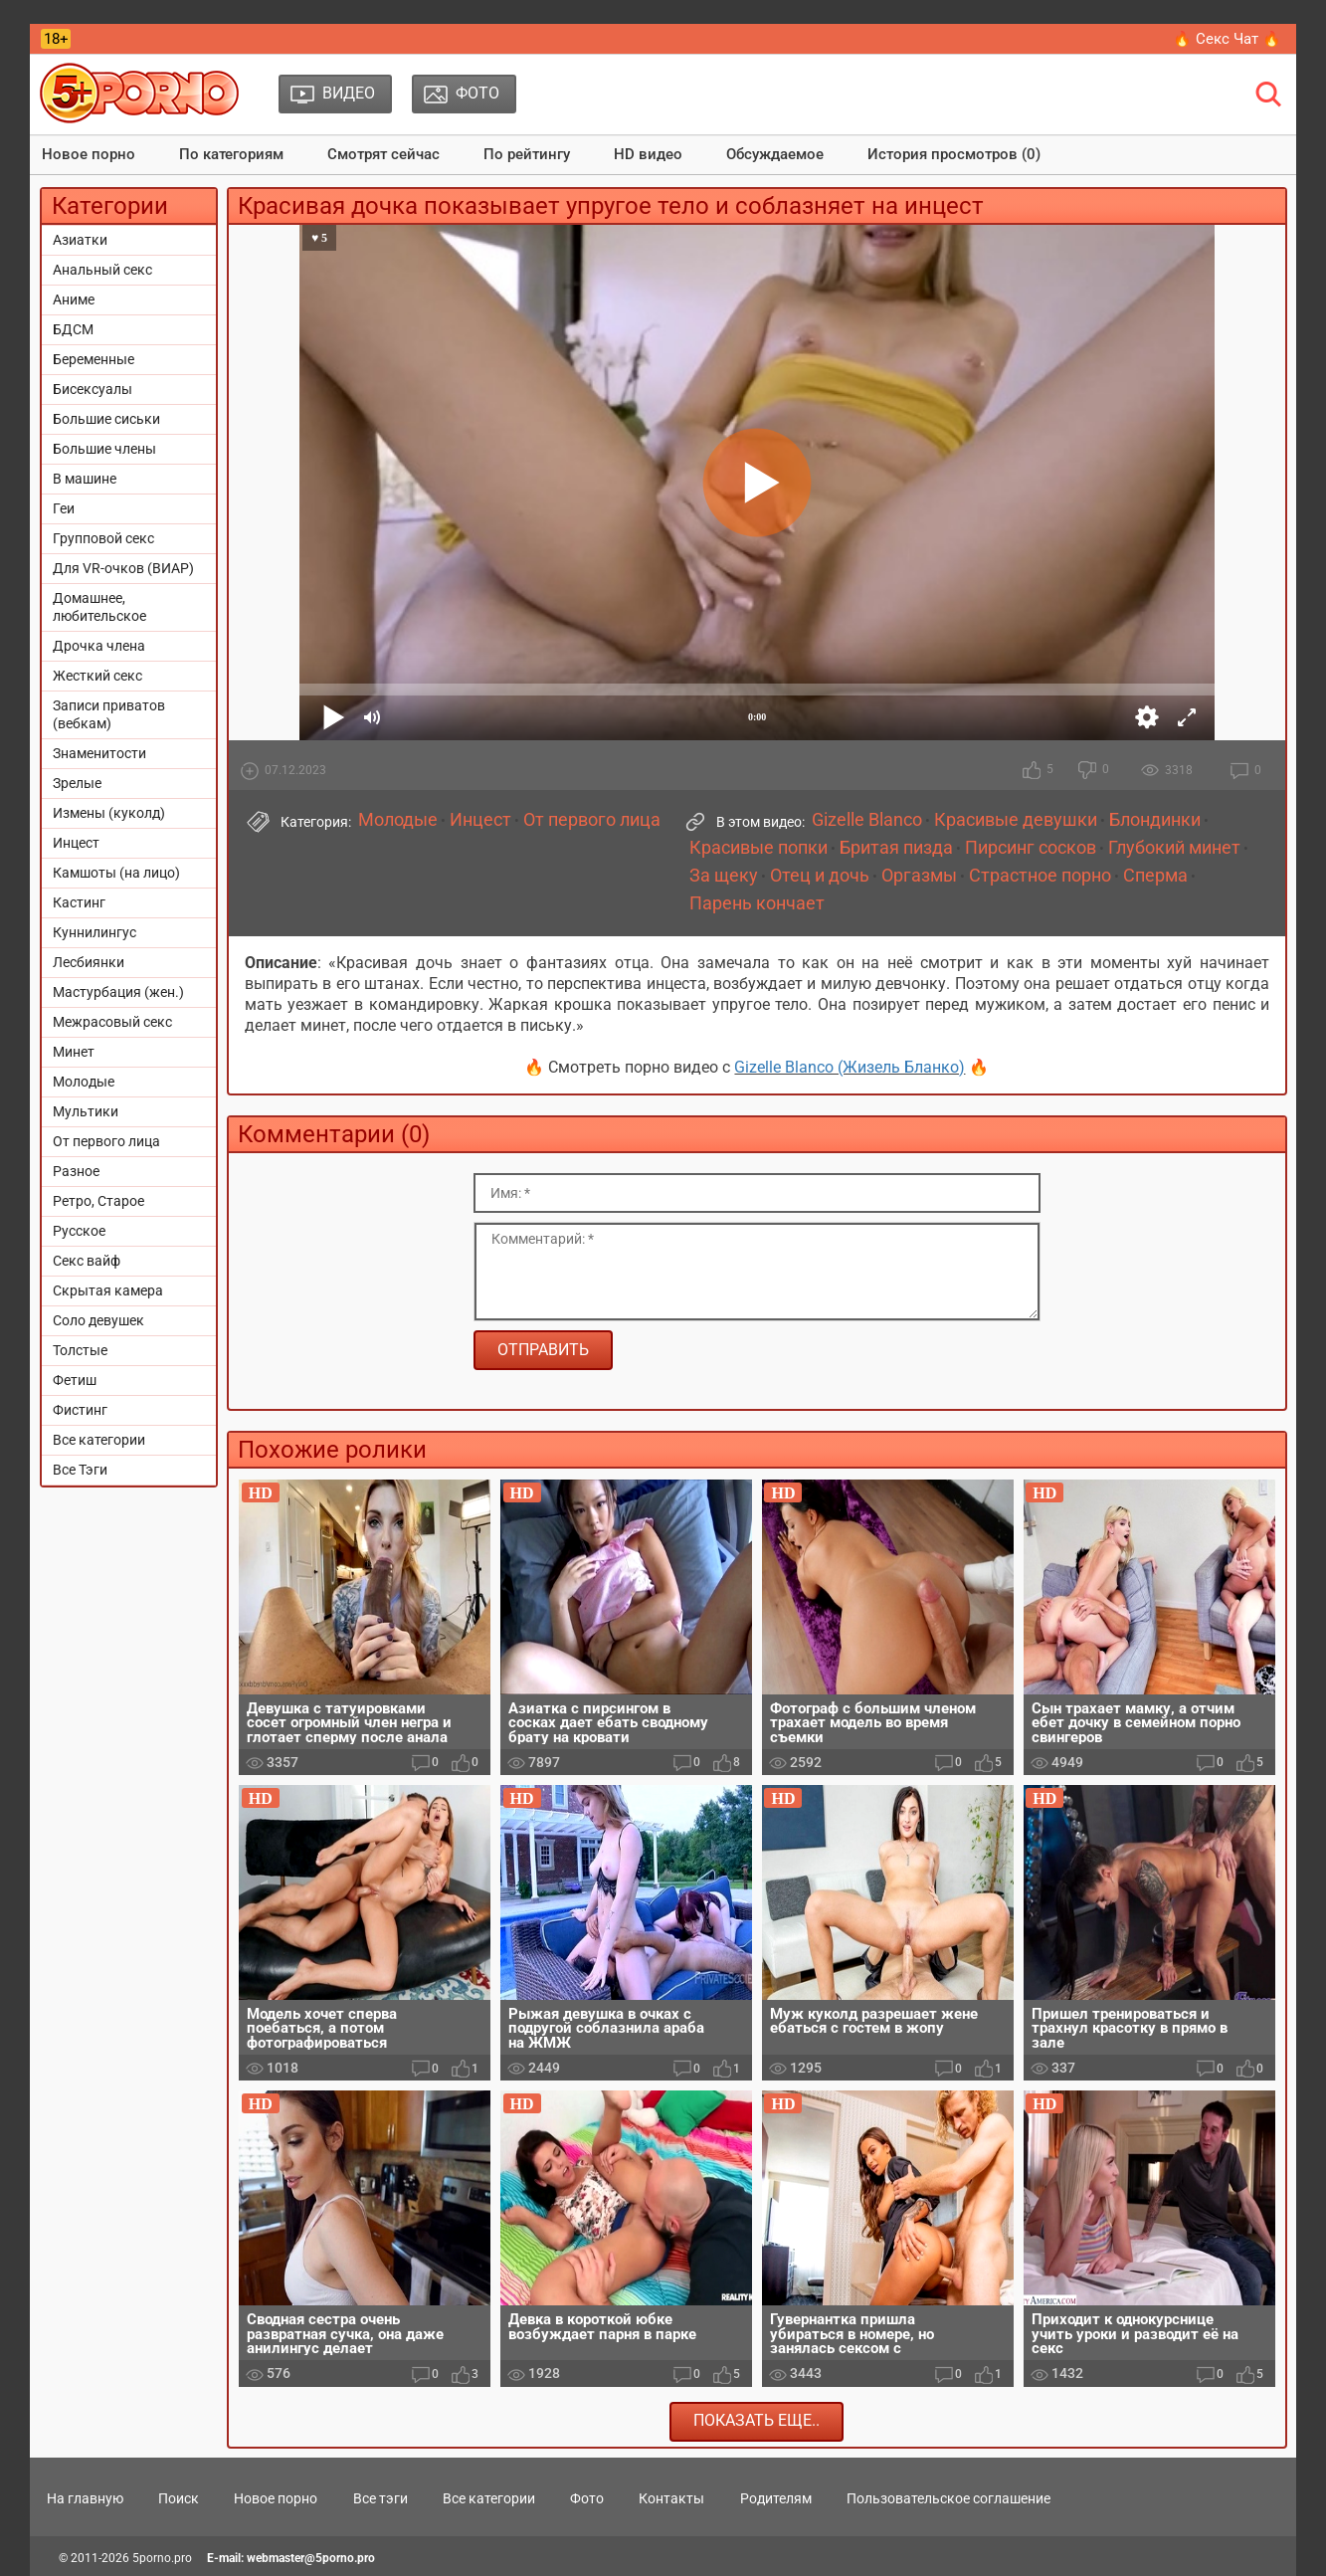 This screenshot has height=2576, width=1326. I want to click on БДСМ, so click(73, 329).